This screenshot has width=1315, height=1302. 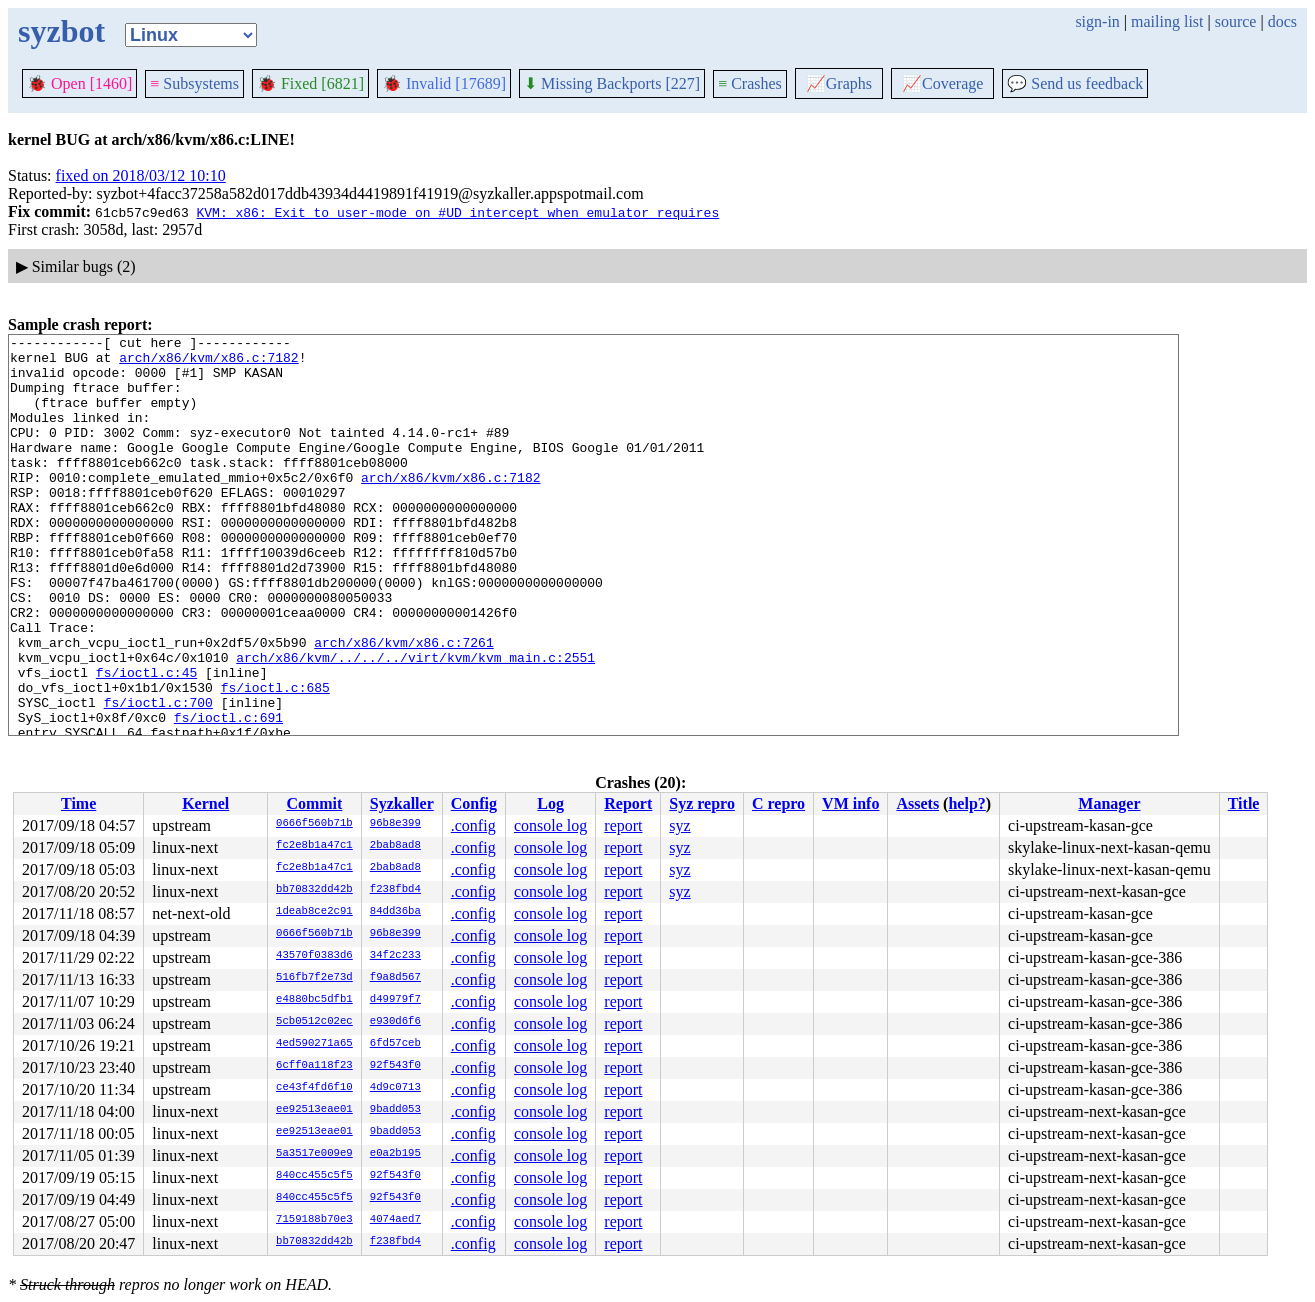 What do you see at coordinates (1236, 21) in the screenshot?
I see `source` at bounding box center [1236, 21].